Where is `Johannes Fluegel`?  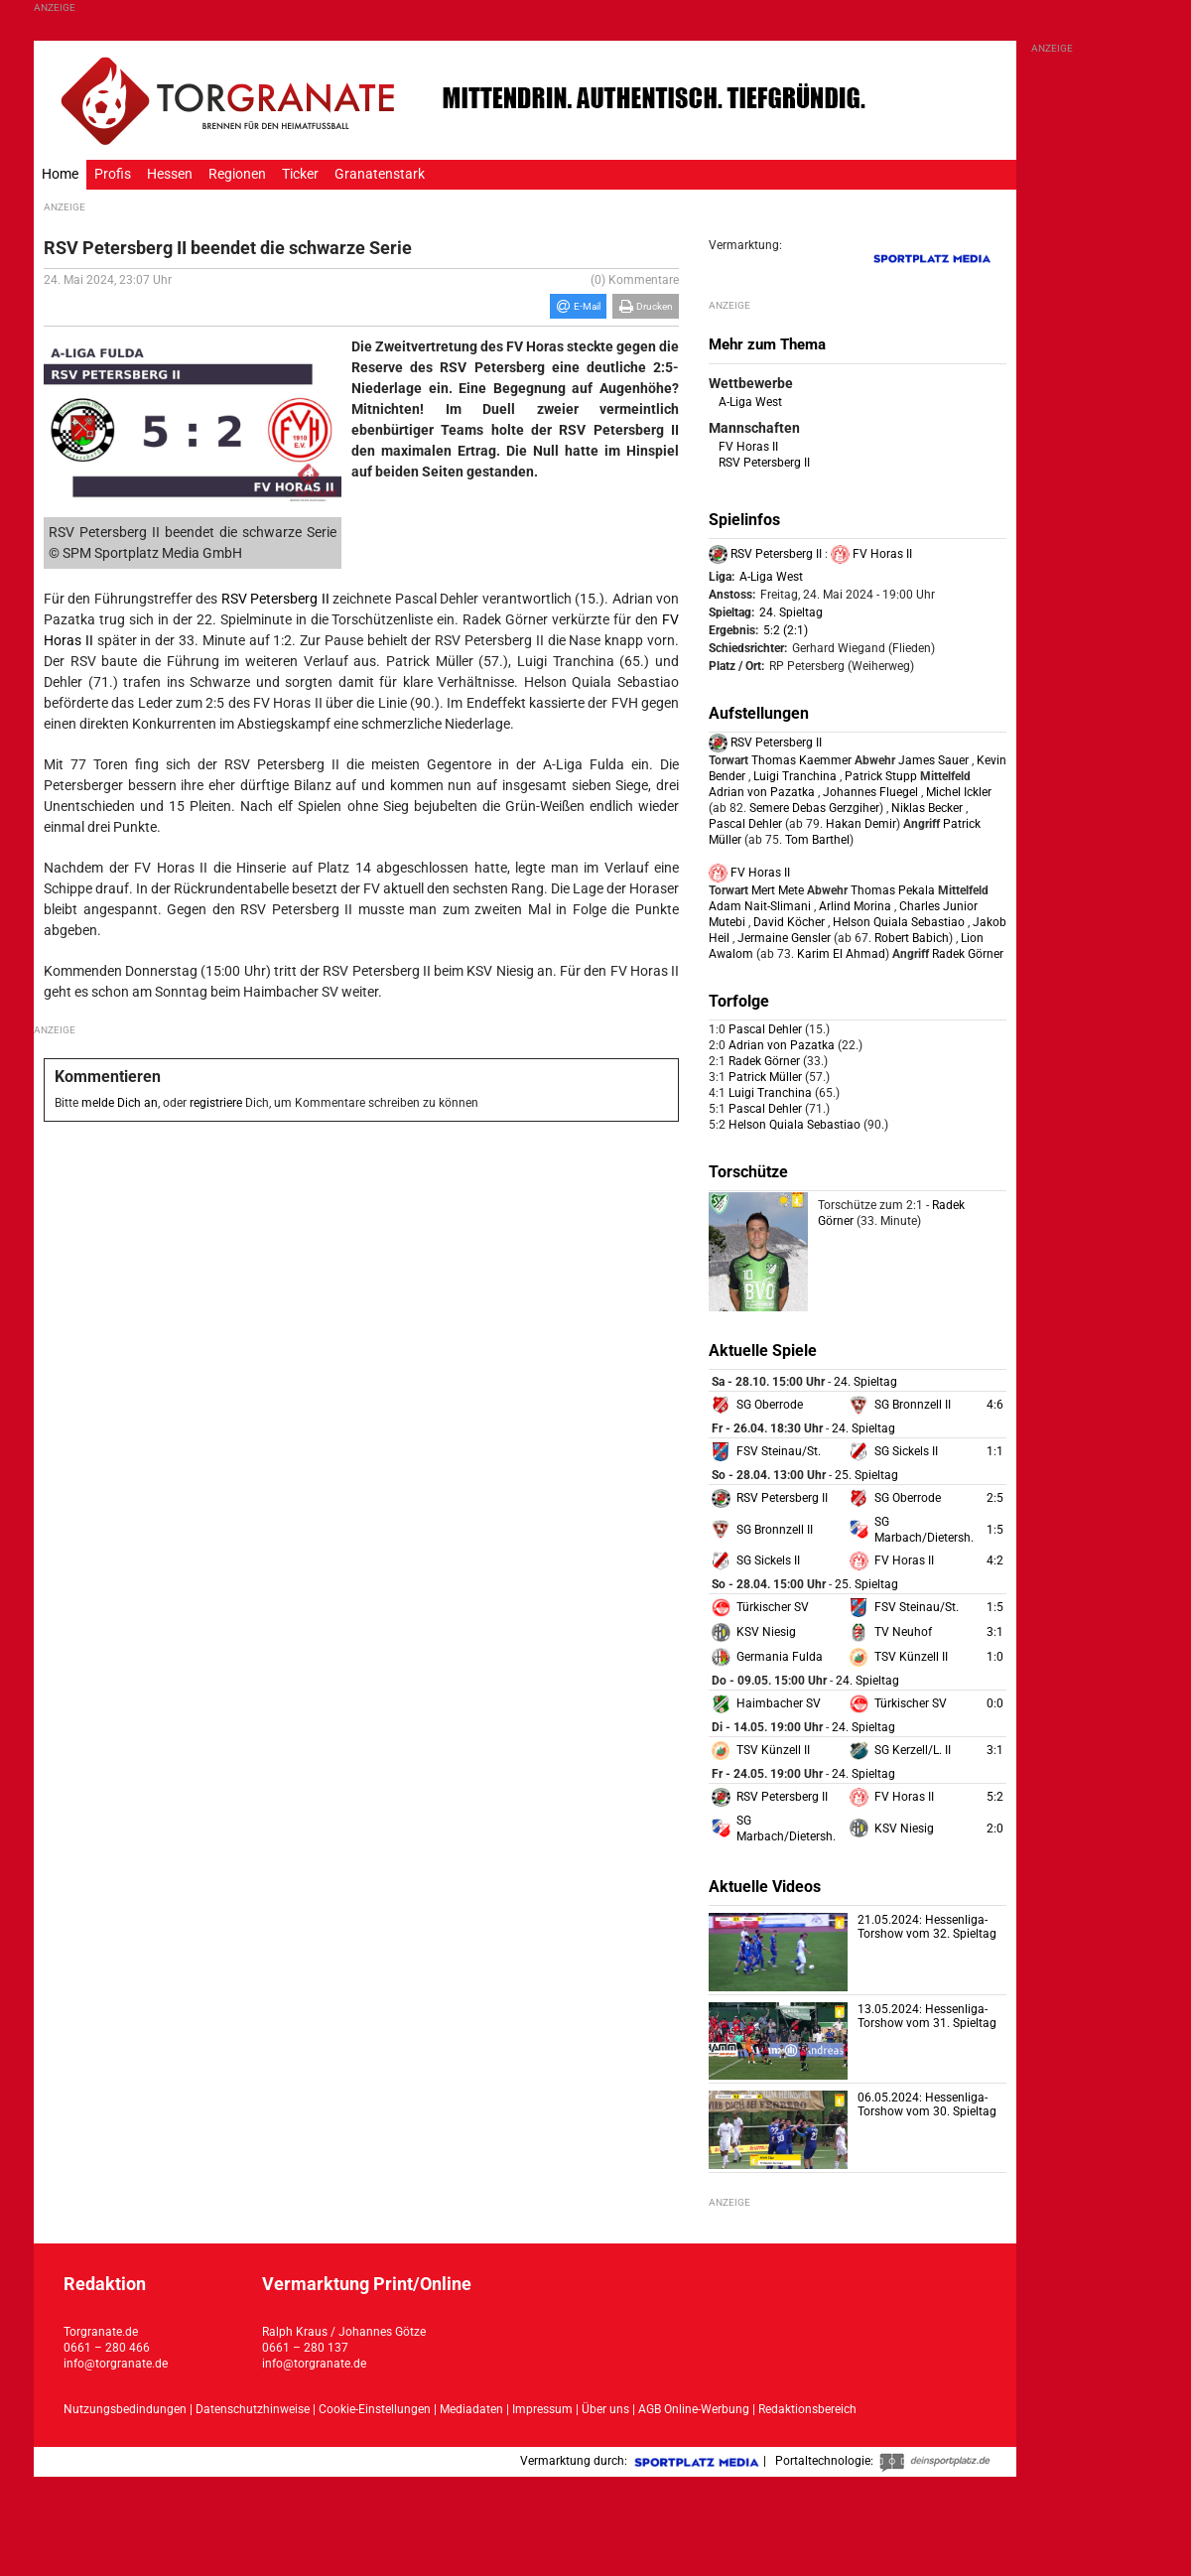 Johannes Fluegel is located at coordinates (870, 792).